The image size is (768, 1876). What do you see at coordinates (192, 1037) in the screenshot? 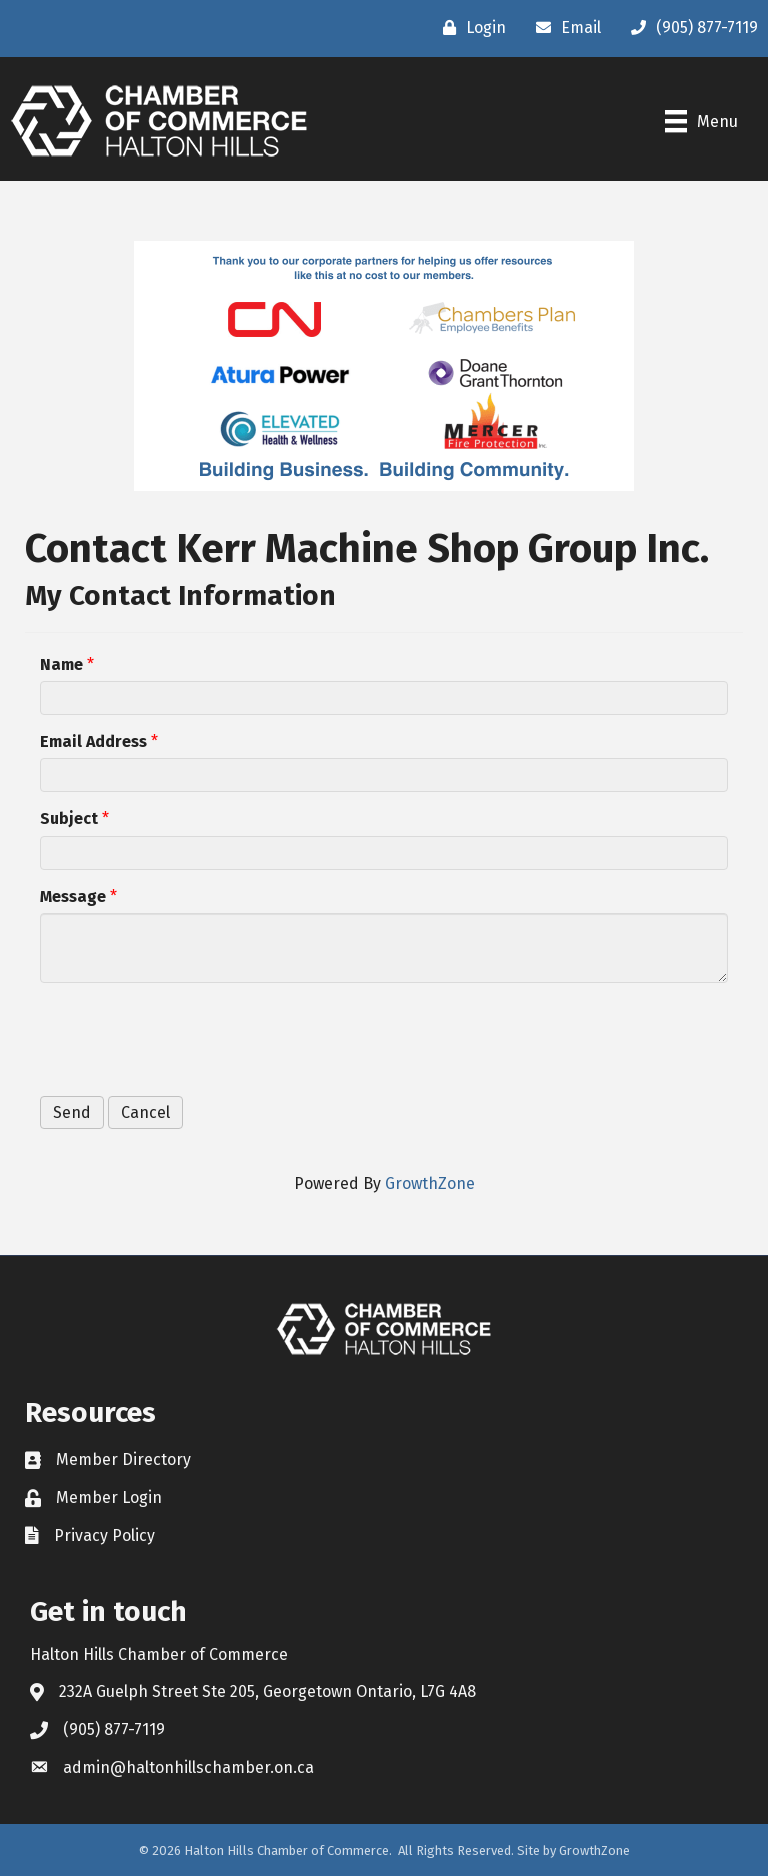
I see `[presentation]` at bounding box center [192, 1037].